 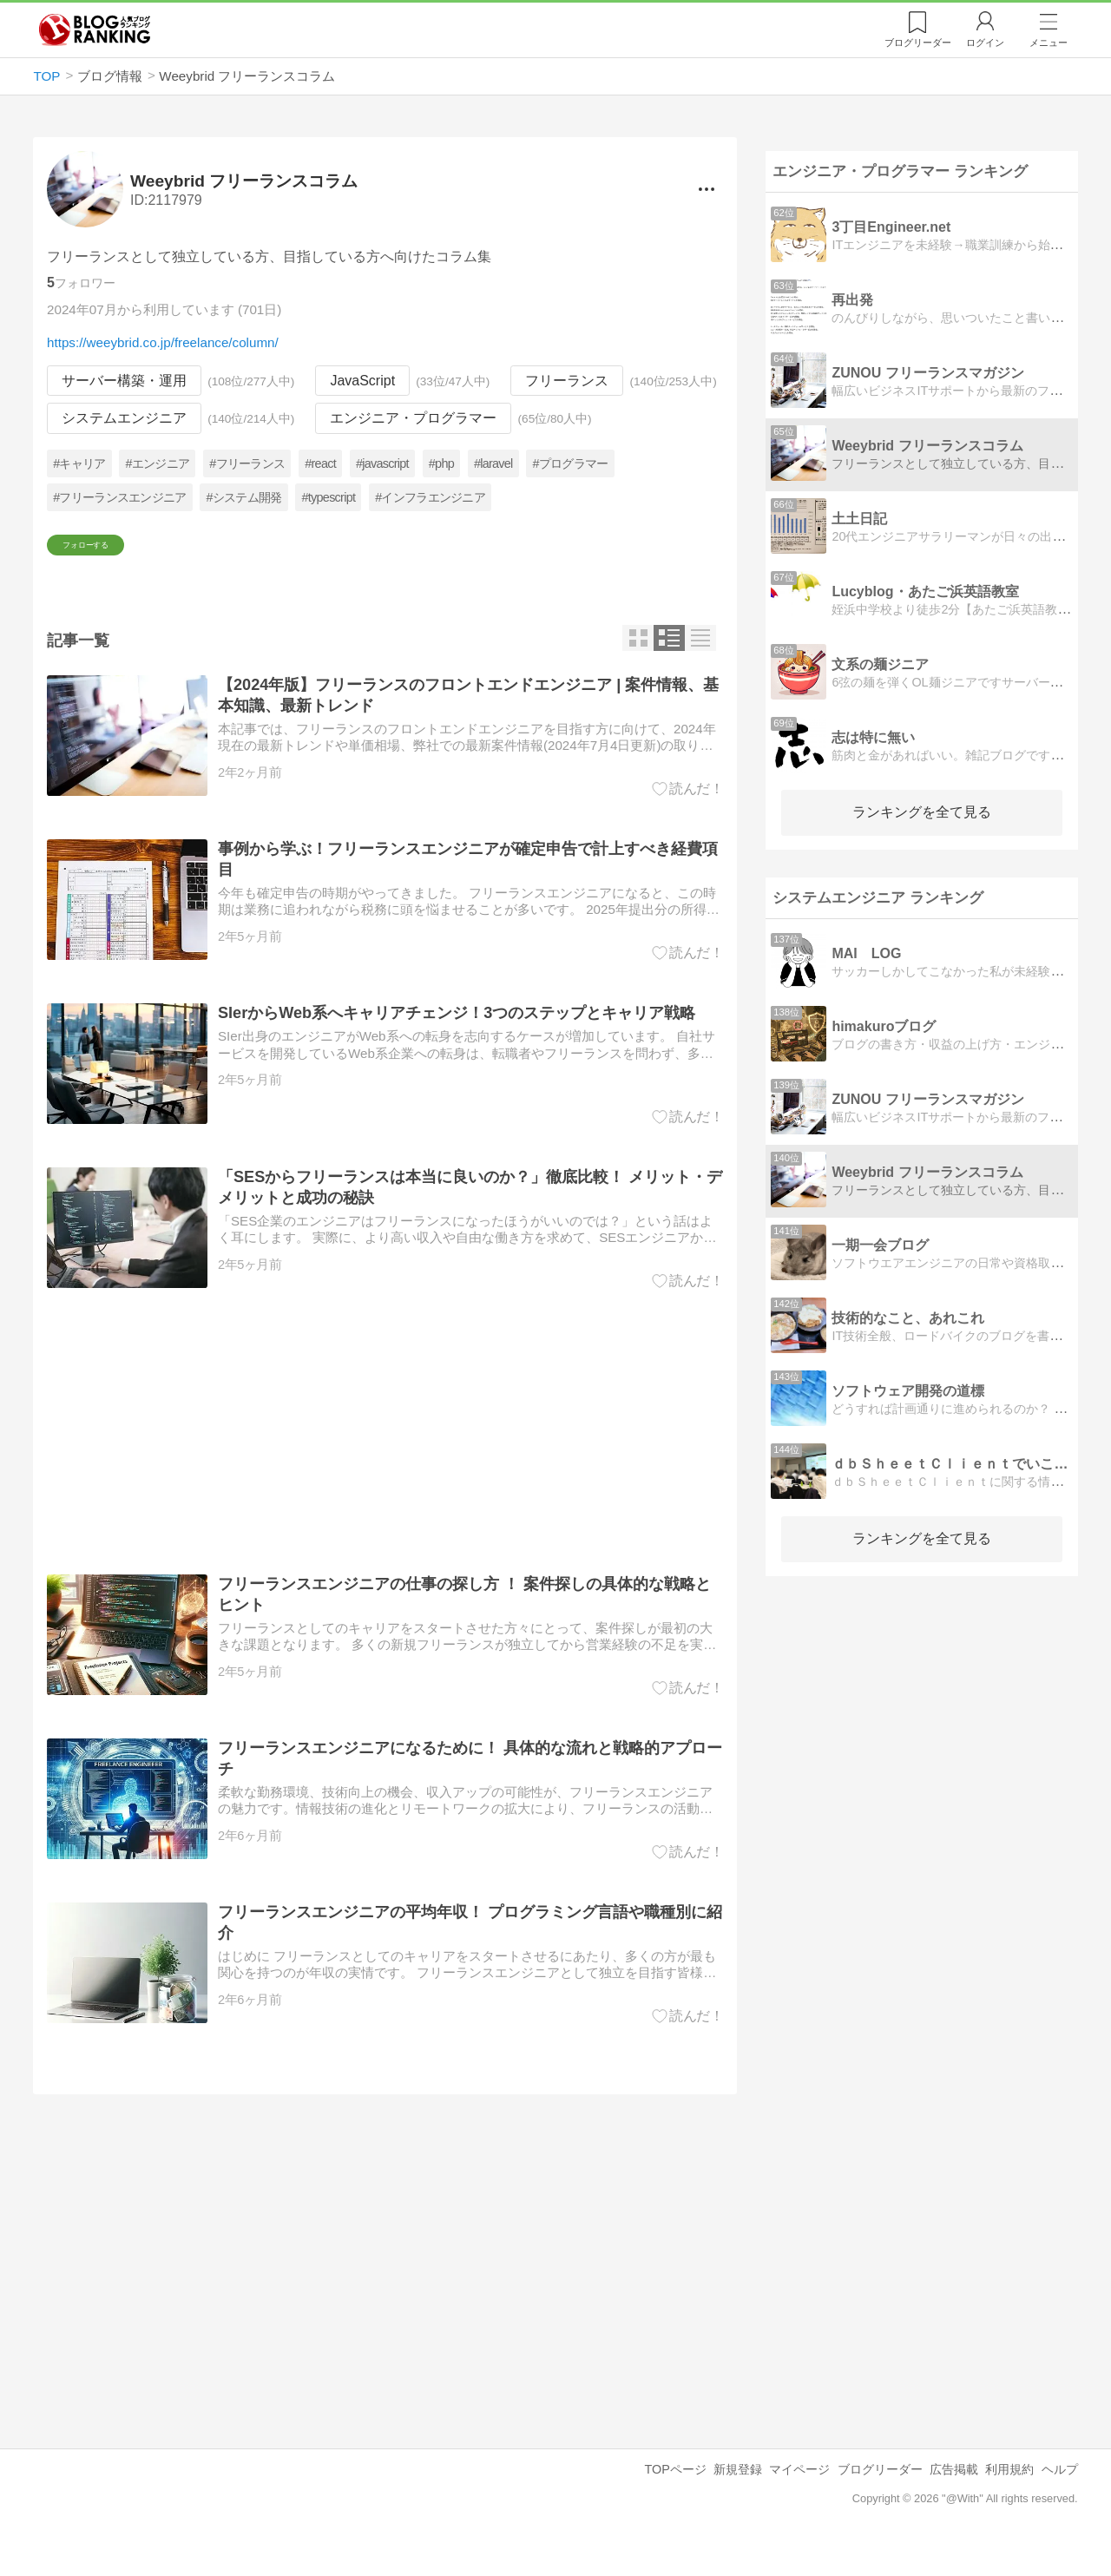 I want to click on サーバー構築・運用, so click(x=124, y=380).